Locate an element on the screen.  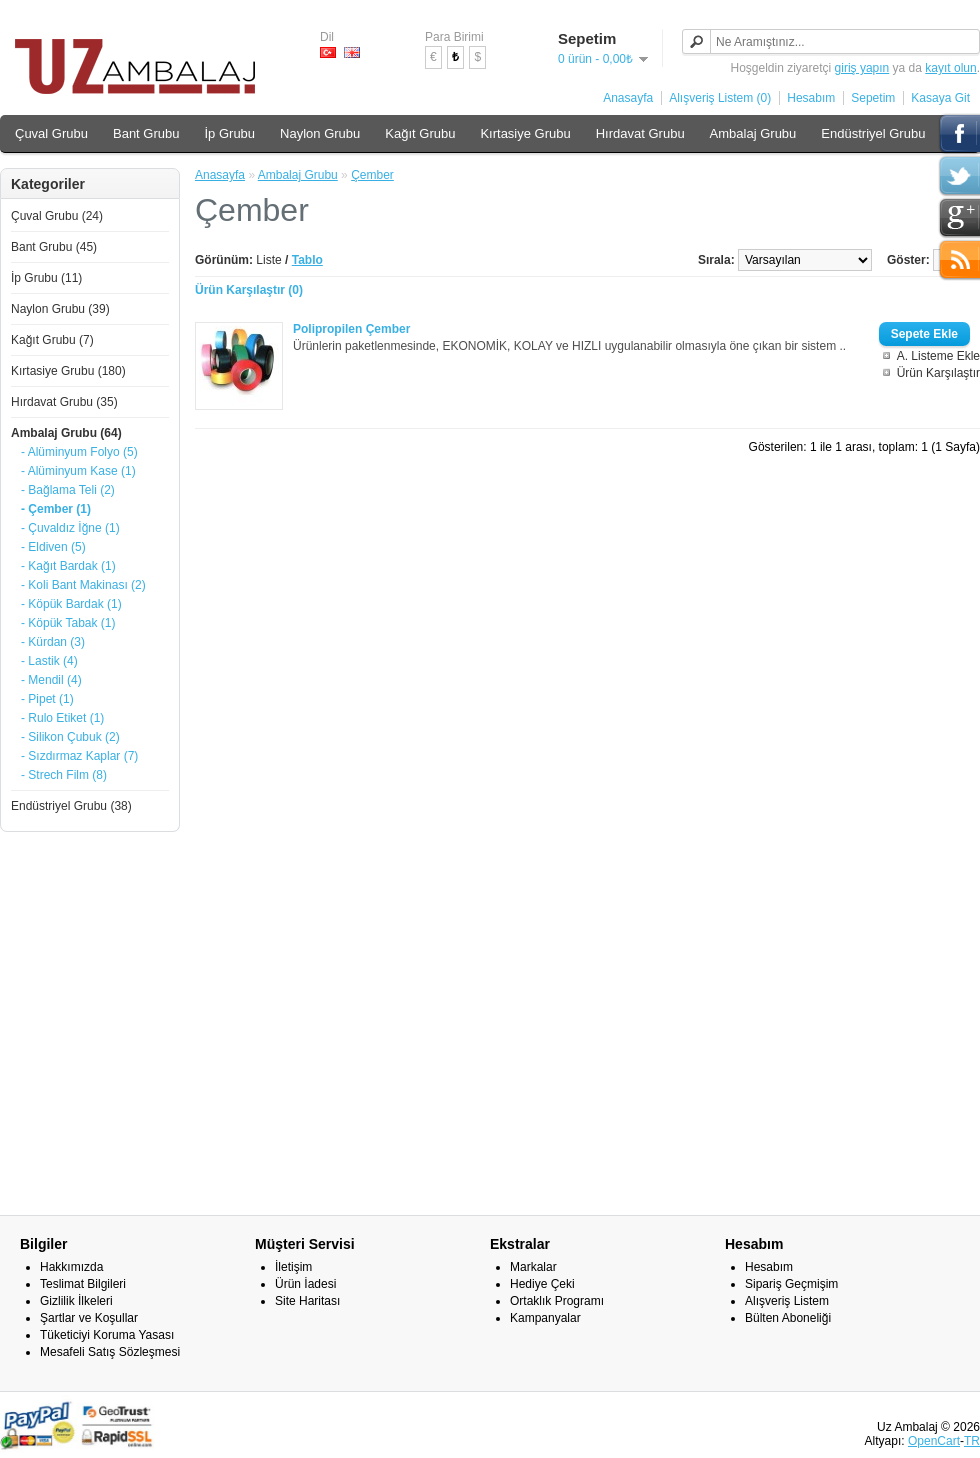
Kağıt Grubu (7) is located at coordinates (52, 340).